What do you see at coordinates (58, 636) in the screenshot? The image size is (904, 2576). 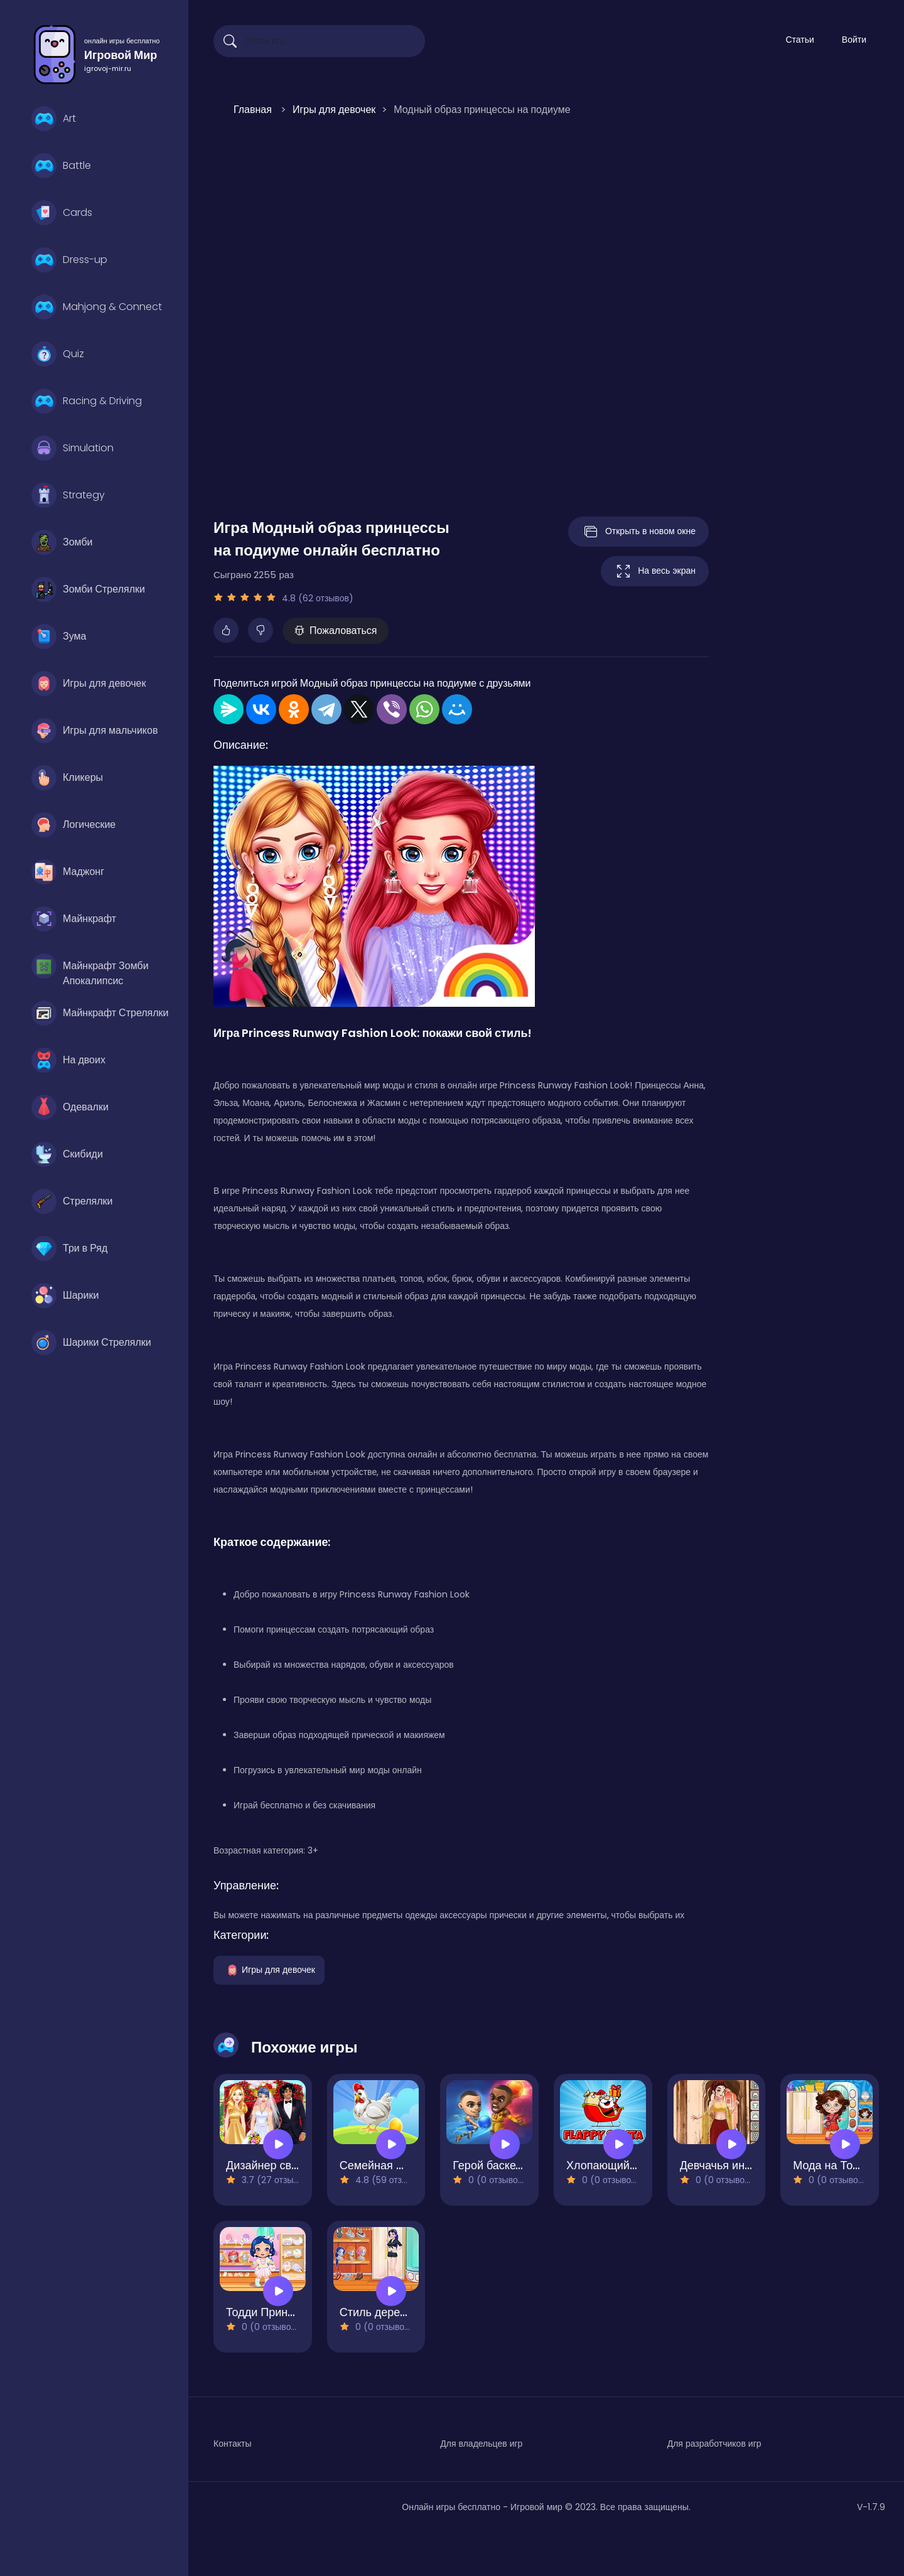 I see `Зума` at bounding box center [58, 636].